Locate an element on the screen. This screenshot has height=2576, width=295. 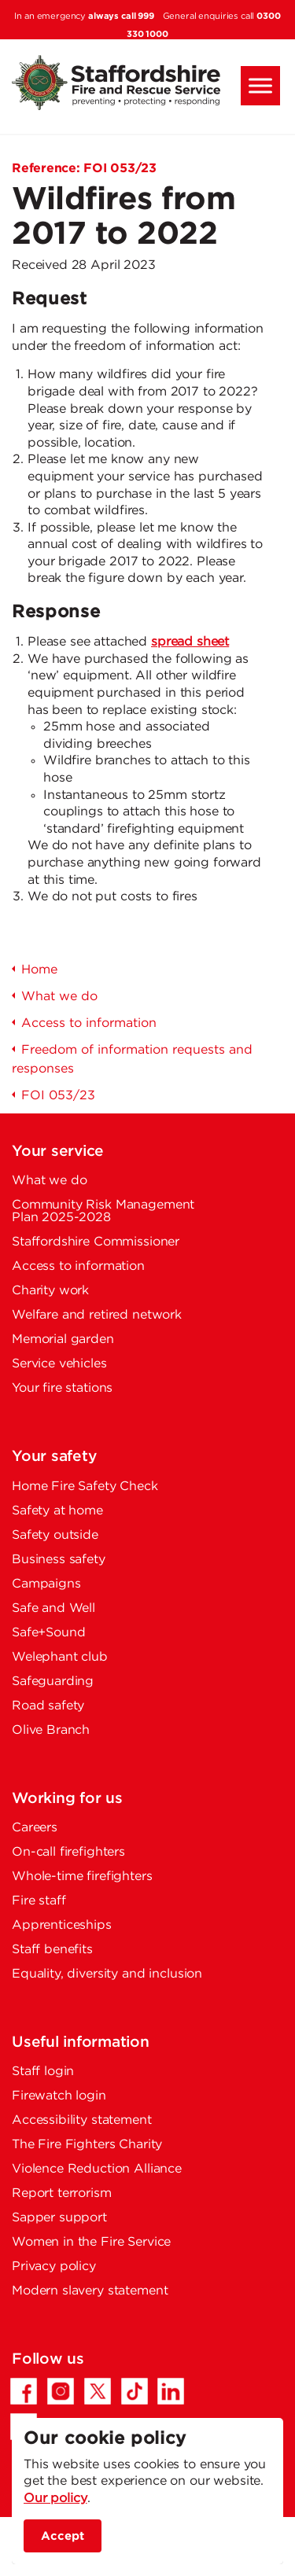
Memorial garden is located at coordinates (63, 1339).